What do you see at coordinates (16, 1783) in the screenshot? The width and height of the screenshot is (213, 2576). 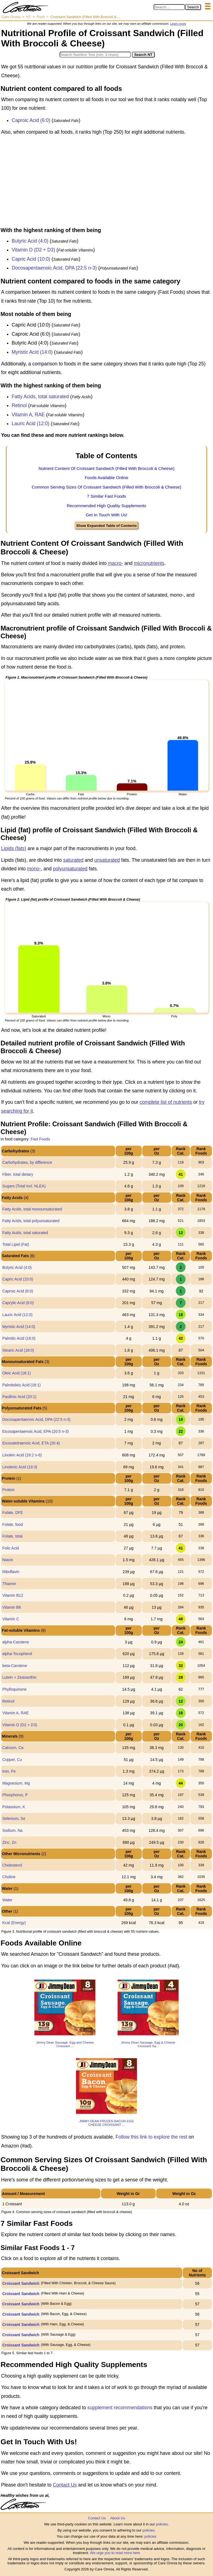 I see `Magnesium, Mg` at bounding box center [16, 1783].